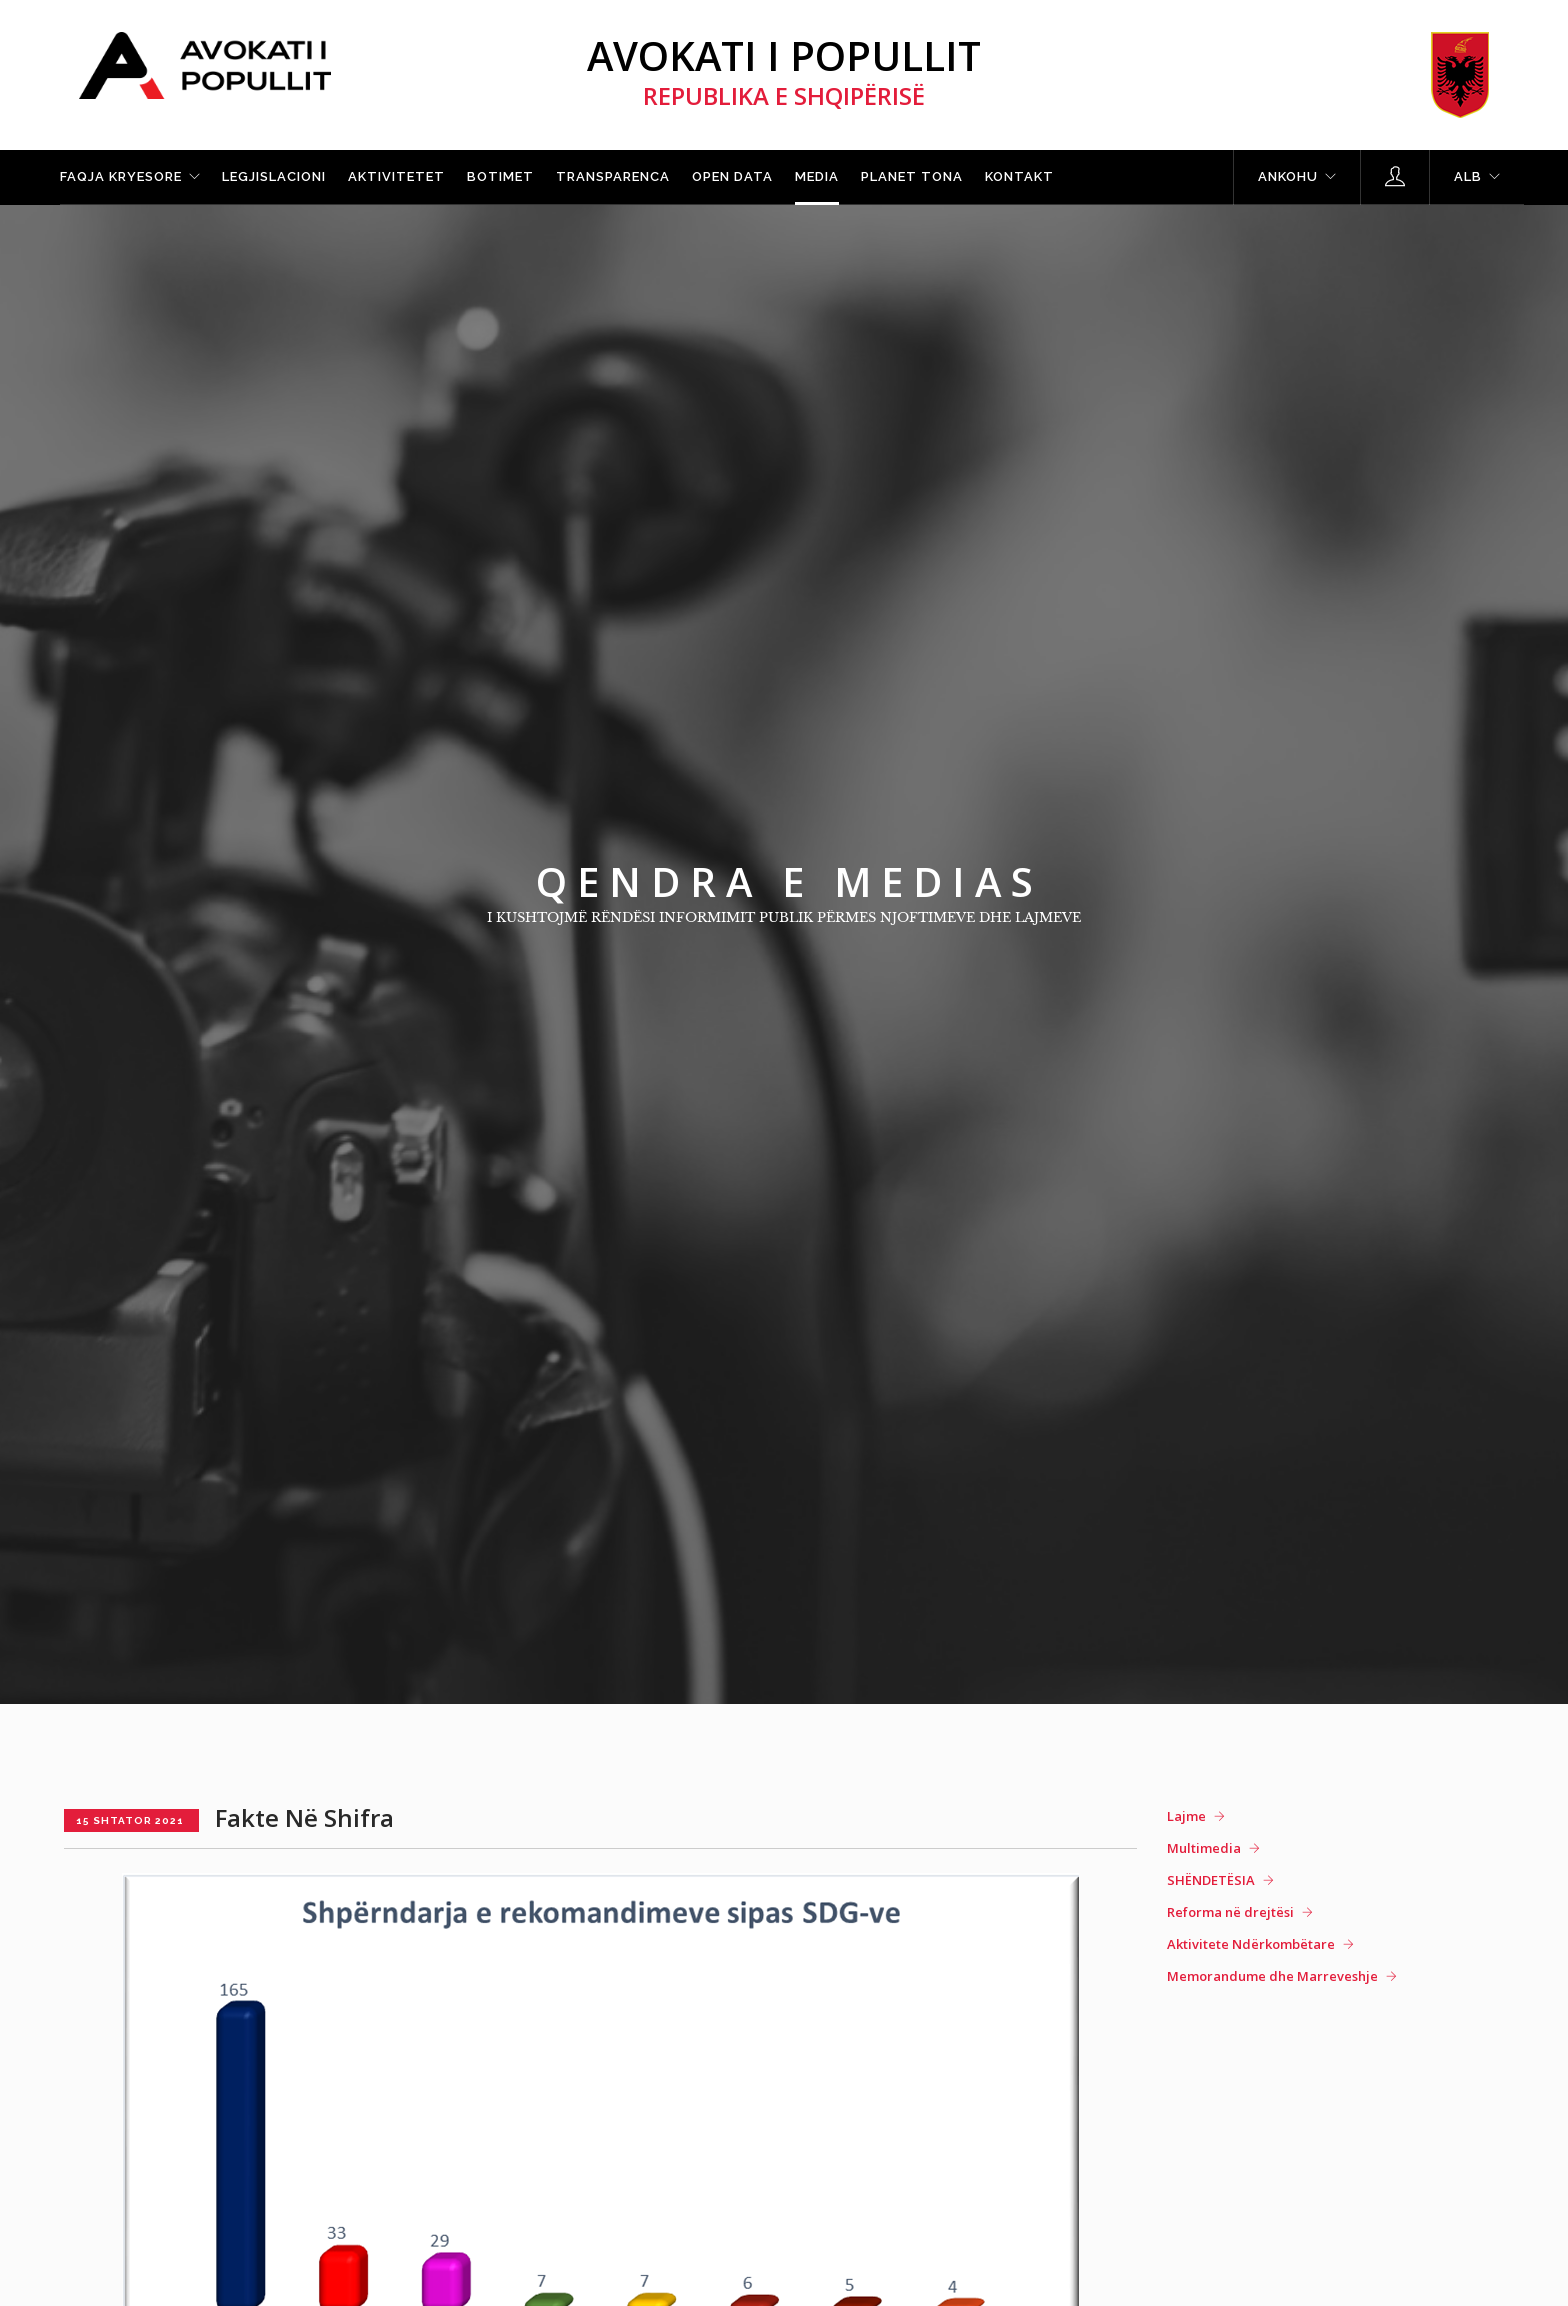 This screenshot has height=2306, width=1568. I want to click on Reforma në drejtësi, so click(1230, 1912).